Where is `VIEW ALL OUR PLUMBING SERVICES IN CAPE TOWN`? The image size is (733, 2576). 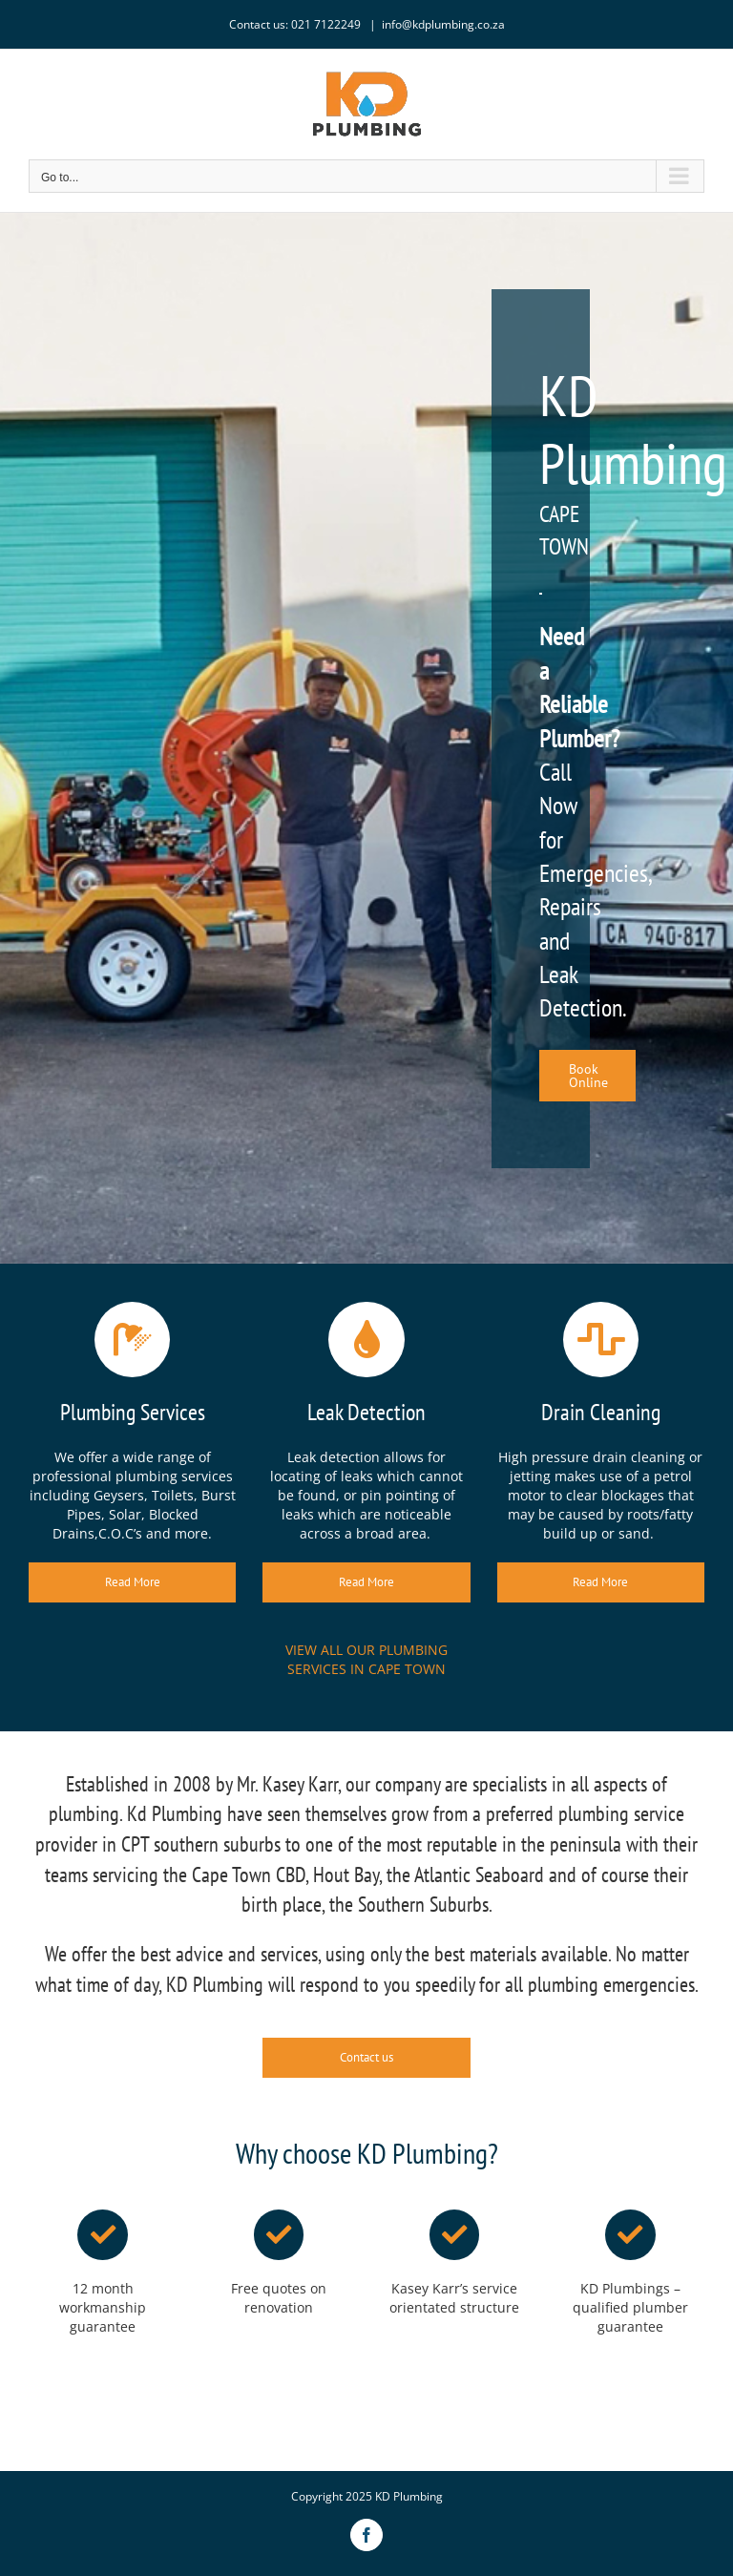 VIEW ALL OUR PLUMBING SERVICES IN CAPE TOWN is located at coordinates (366, 1659).